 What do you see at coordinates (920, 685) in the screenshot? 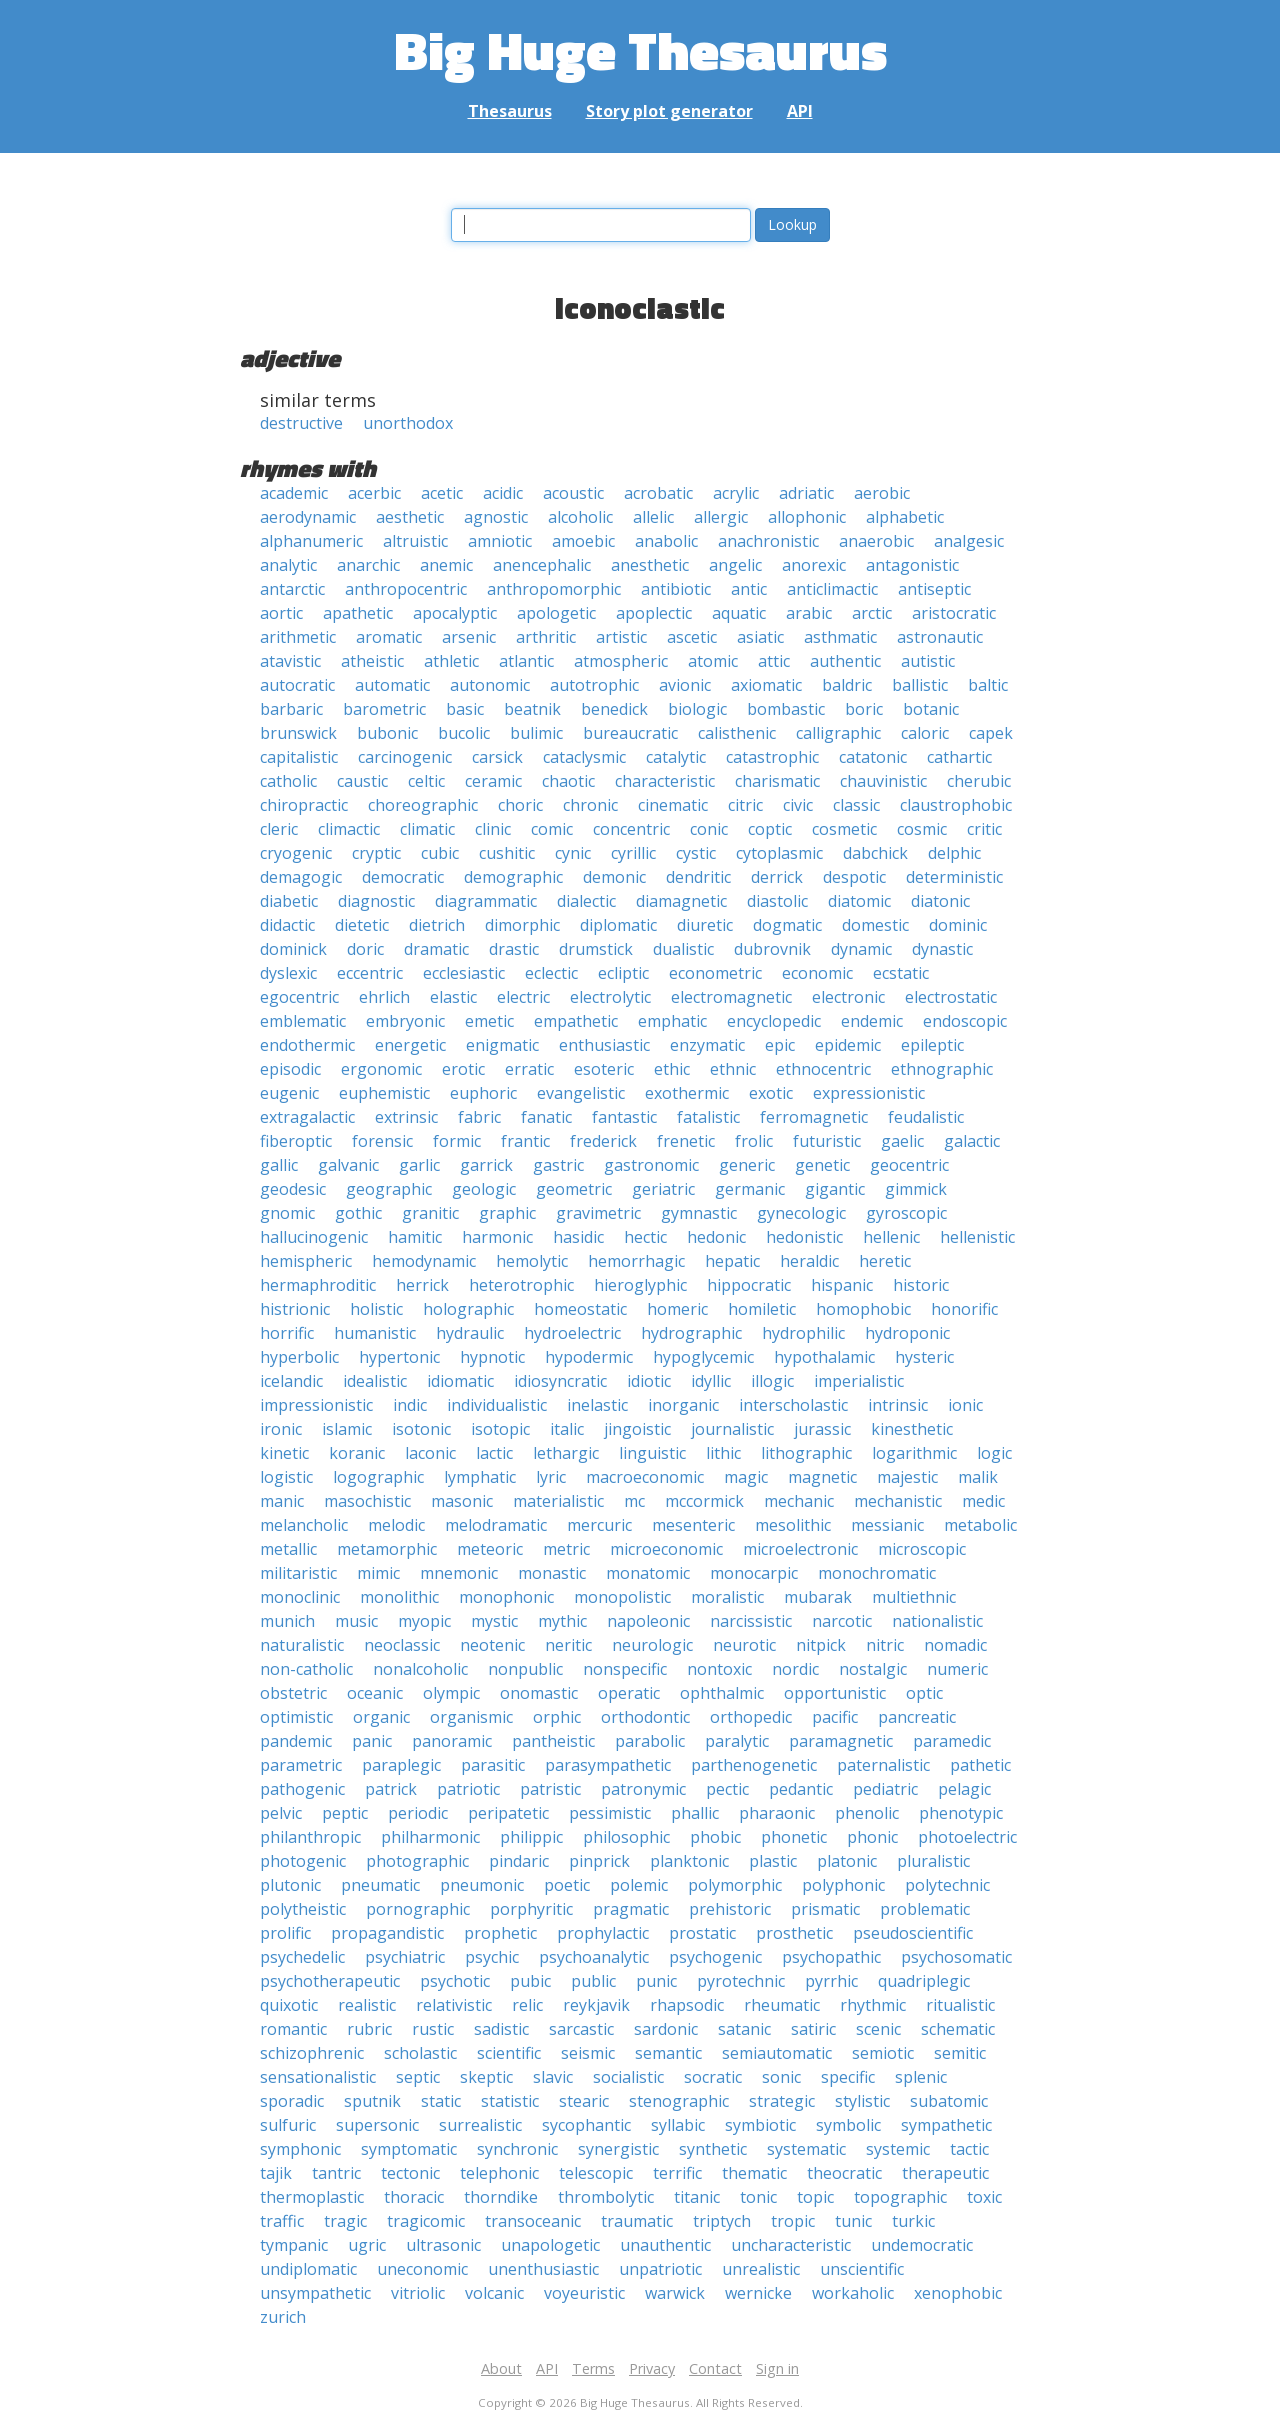
I see `ballistic` at bounding box center [920, 685].